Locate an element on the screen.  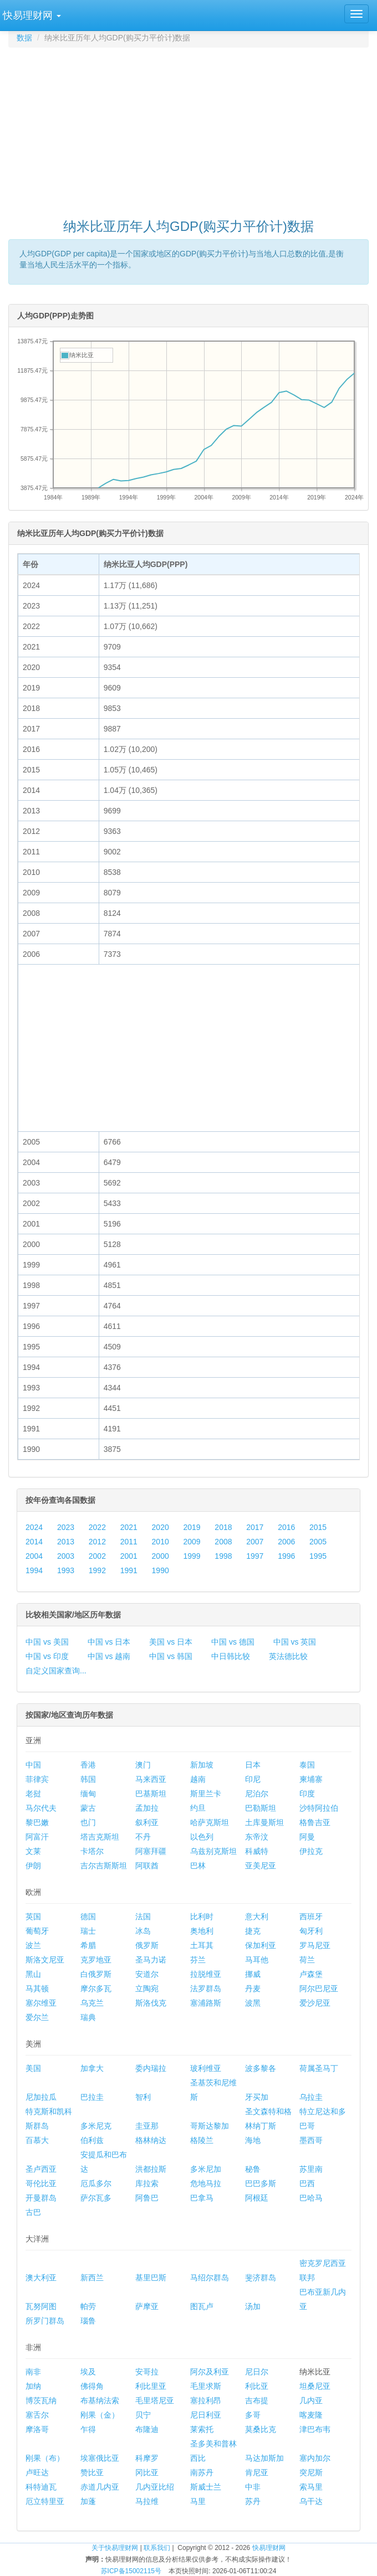
老挝 is located at coordinates (33, 1793).